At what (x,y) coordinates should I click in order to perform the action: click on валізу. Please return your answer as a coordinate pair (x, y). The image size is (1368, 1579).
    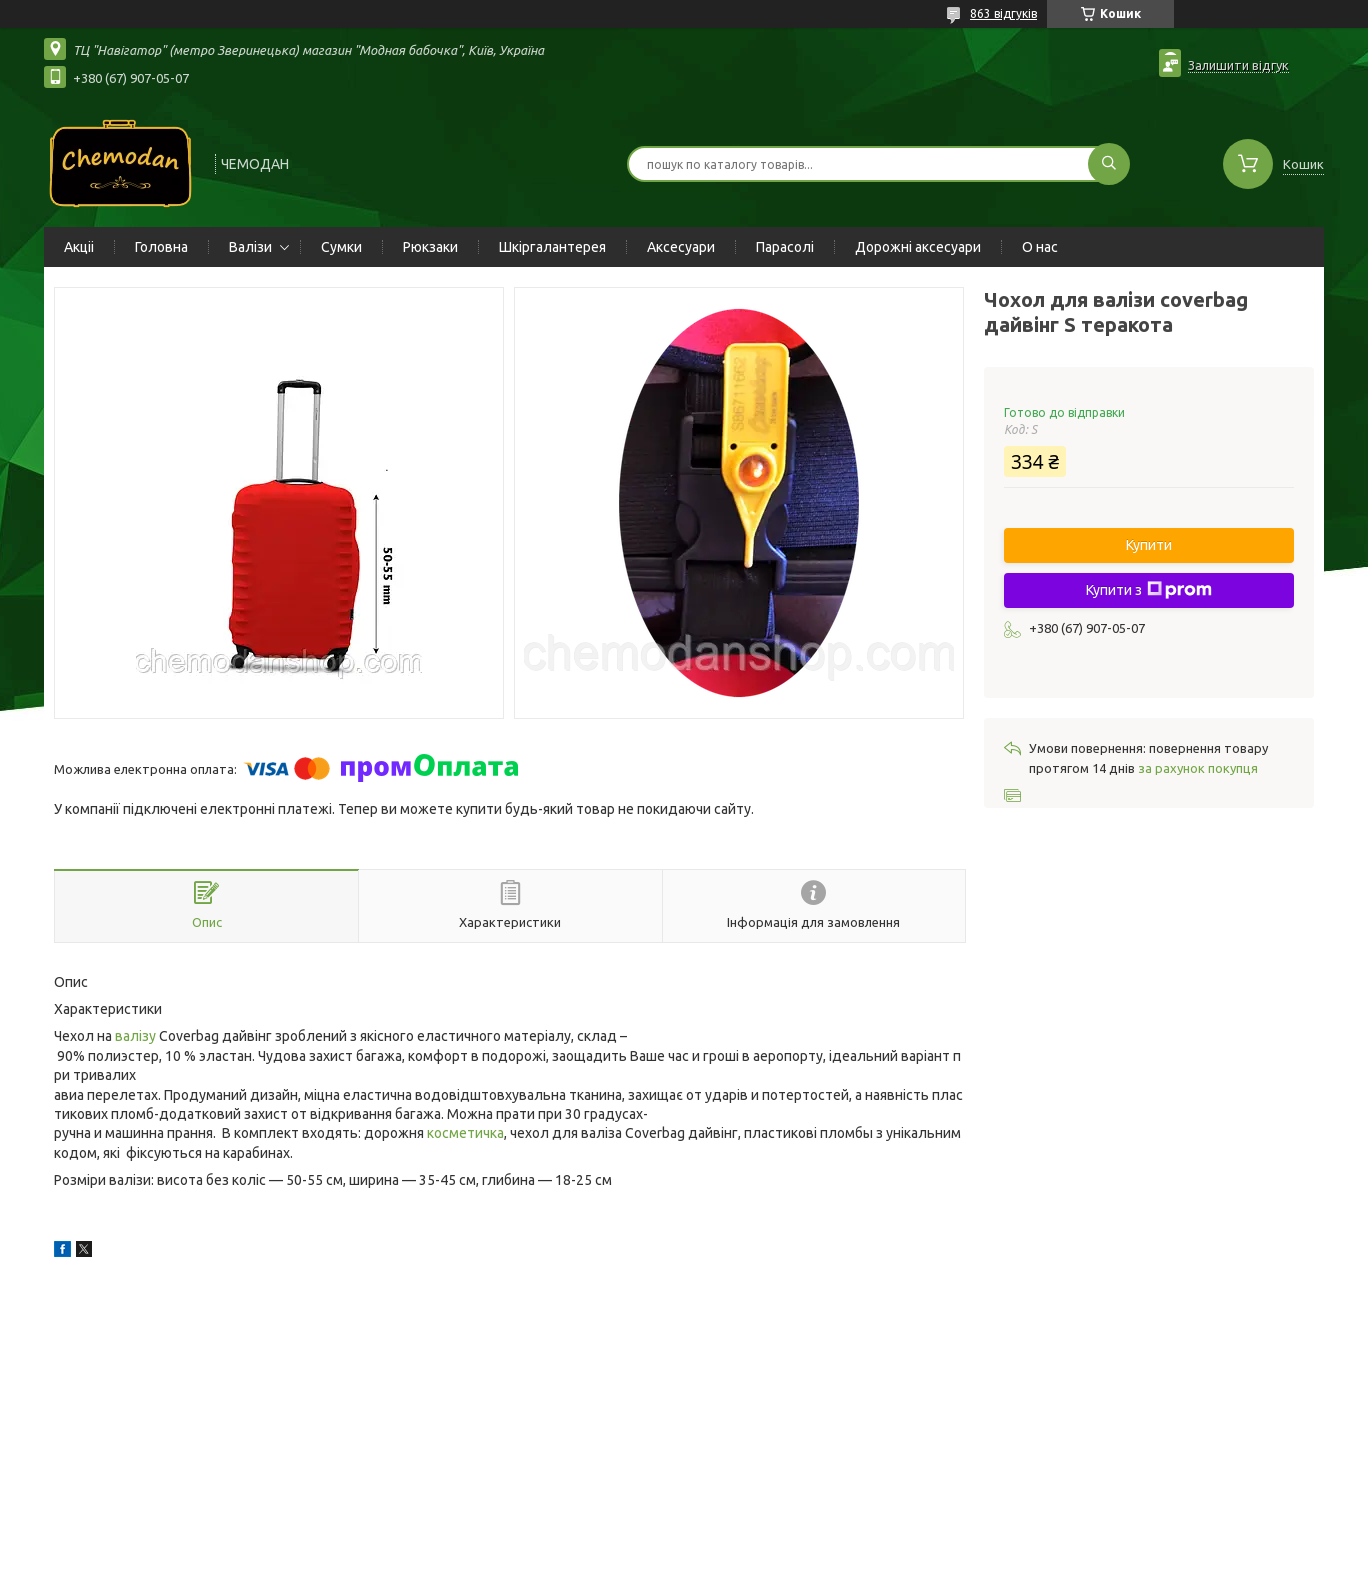
    Looking at the image, I should click on (135, 1036).